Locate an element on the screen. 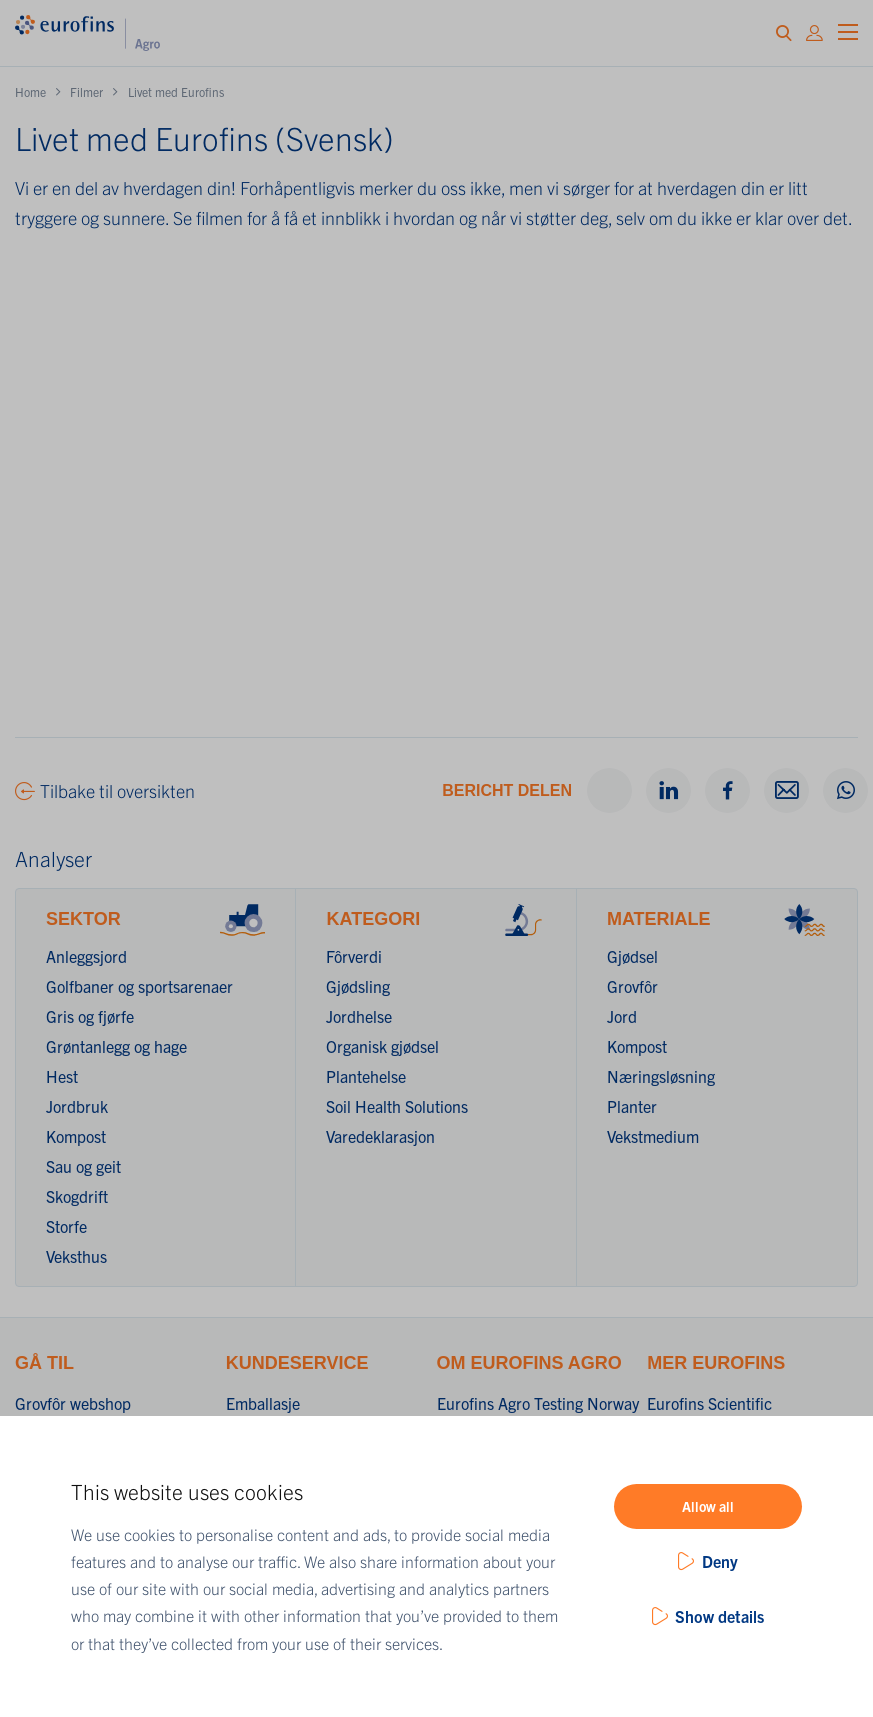 The width and height of the screenshot is (873, 1717). Organisk gjødsel is located at coordinates (382, 1046).